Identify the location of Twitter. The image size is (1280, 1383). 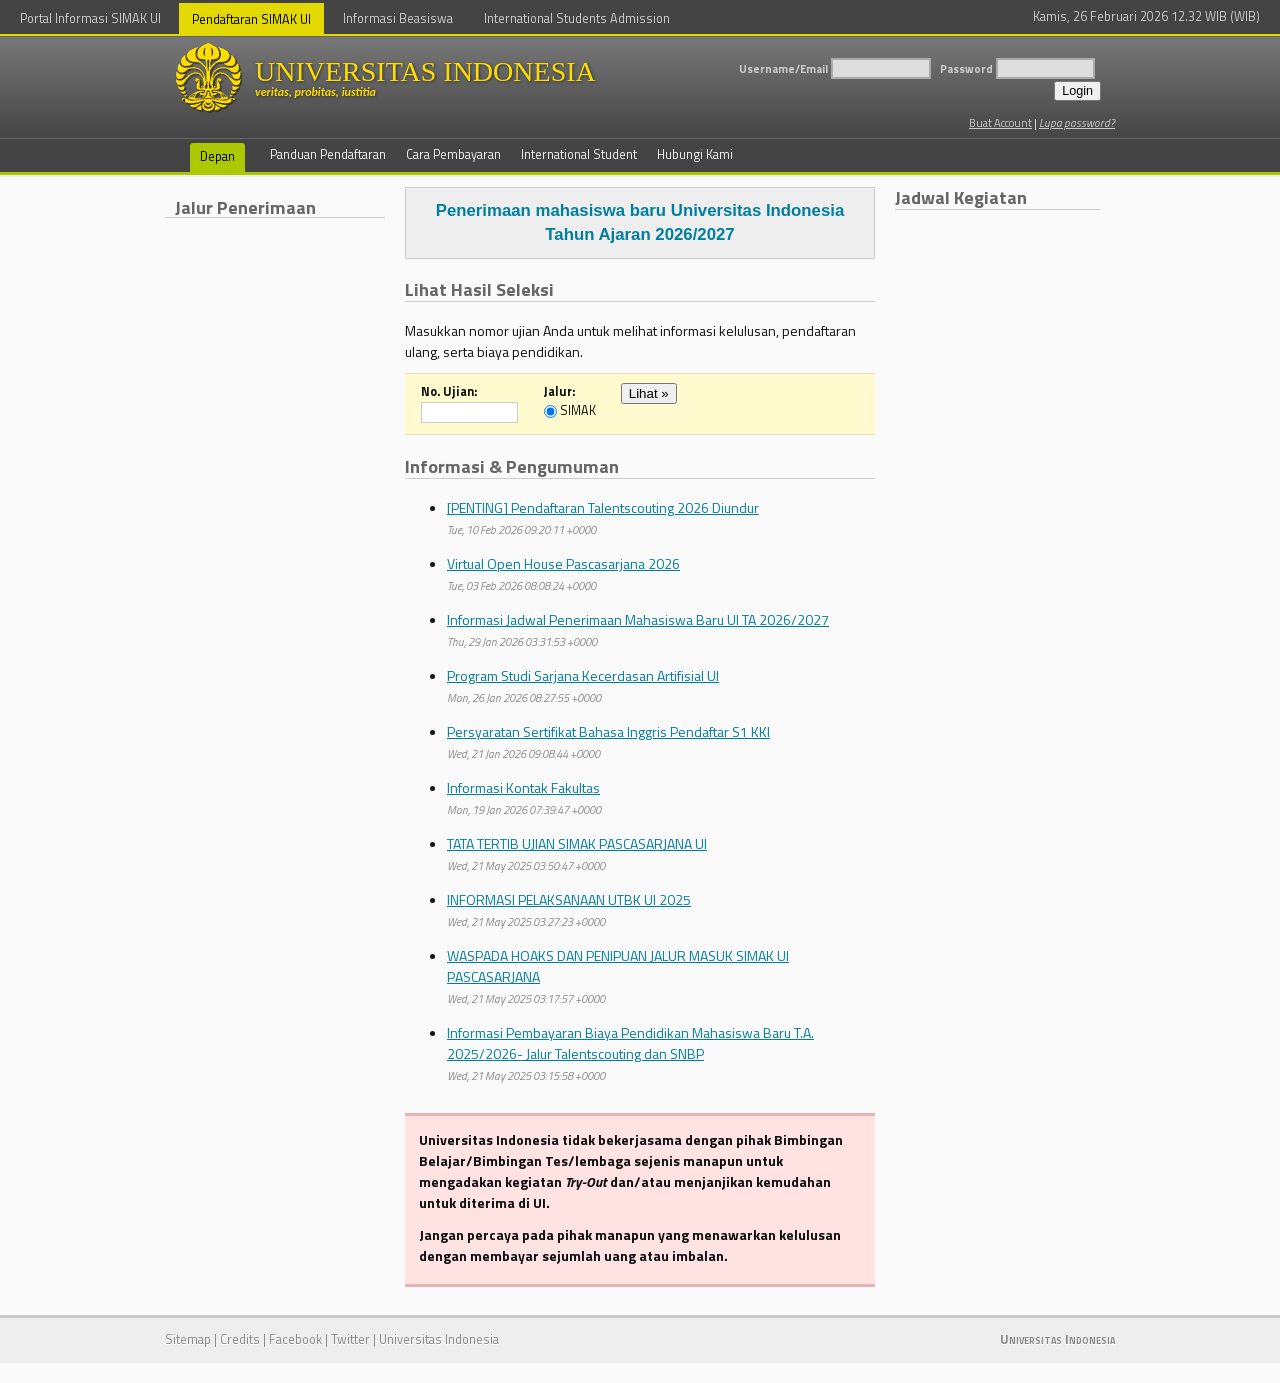
(350, 1339).